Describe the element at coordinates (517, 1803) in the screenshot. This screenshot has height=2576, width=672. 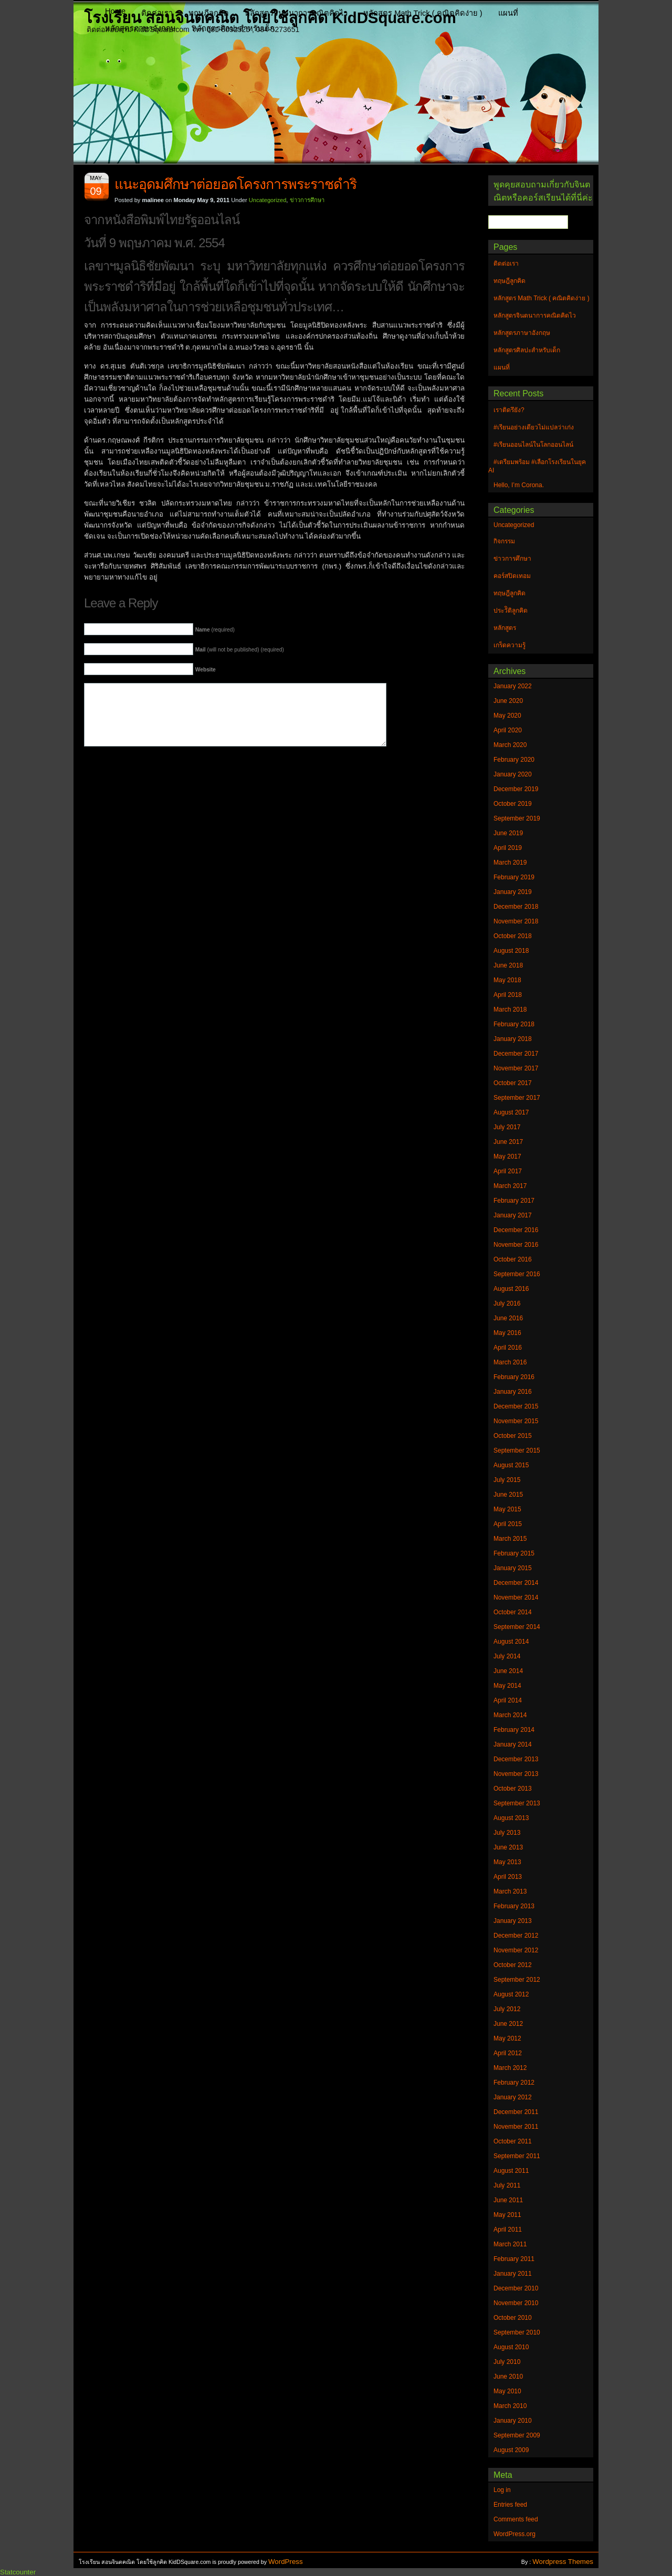
I see `September 2013` at that location.